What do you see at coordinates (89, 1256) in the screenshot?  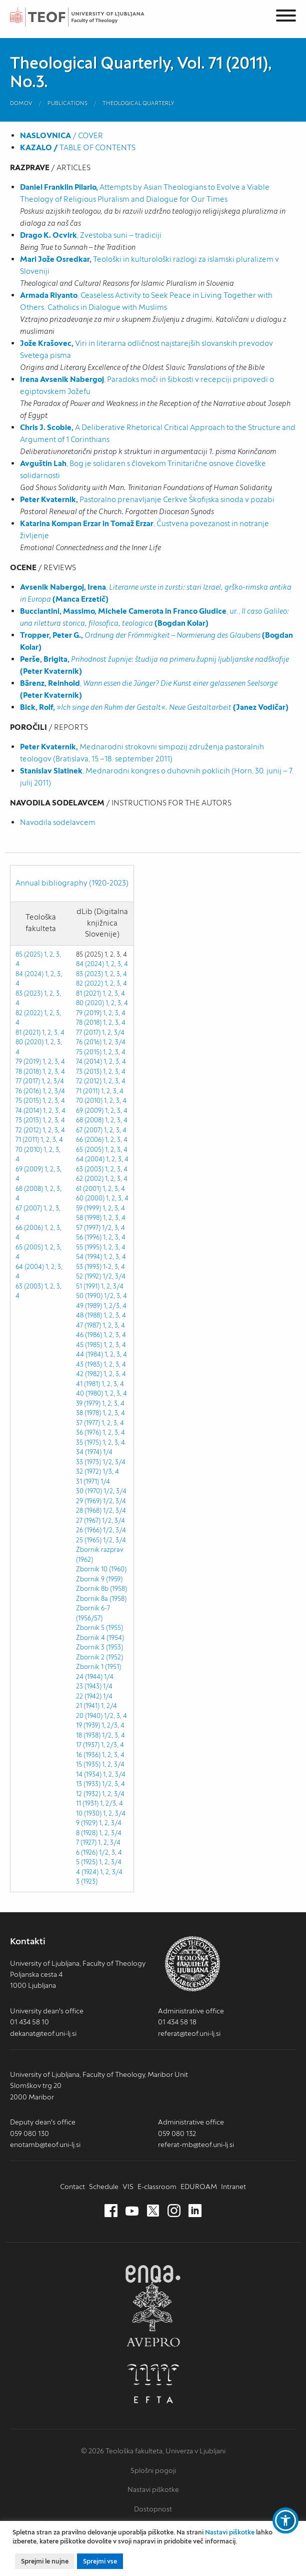 I see `54 (1994)` at bounding box center [89, 1256].